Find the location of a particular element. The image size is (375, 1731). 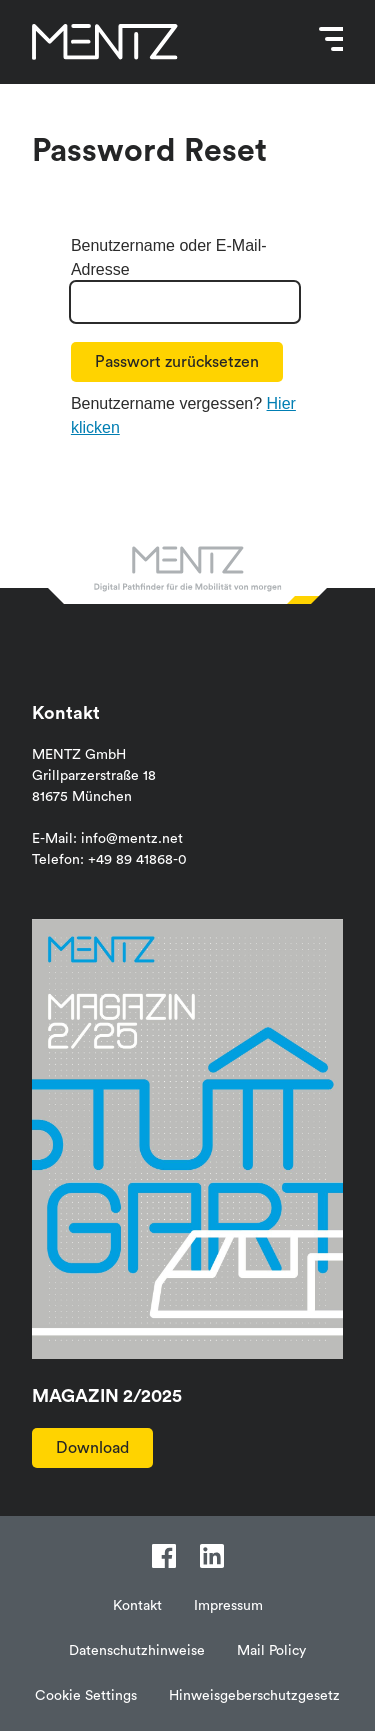

Impressum is located at coordinates (228, 1606).